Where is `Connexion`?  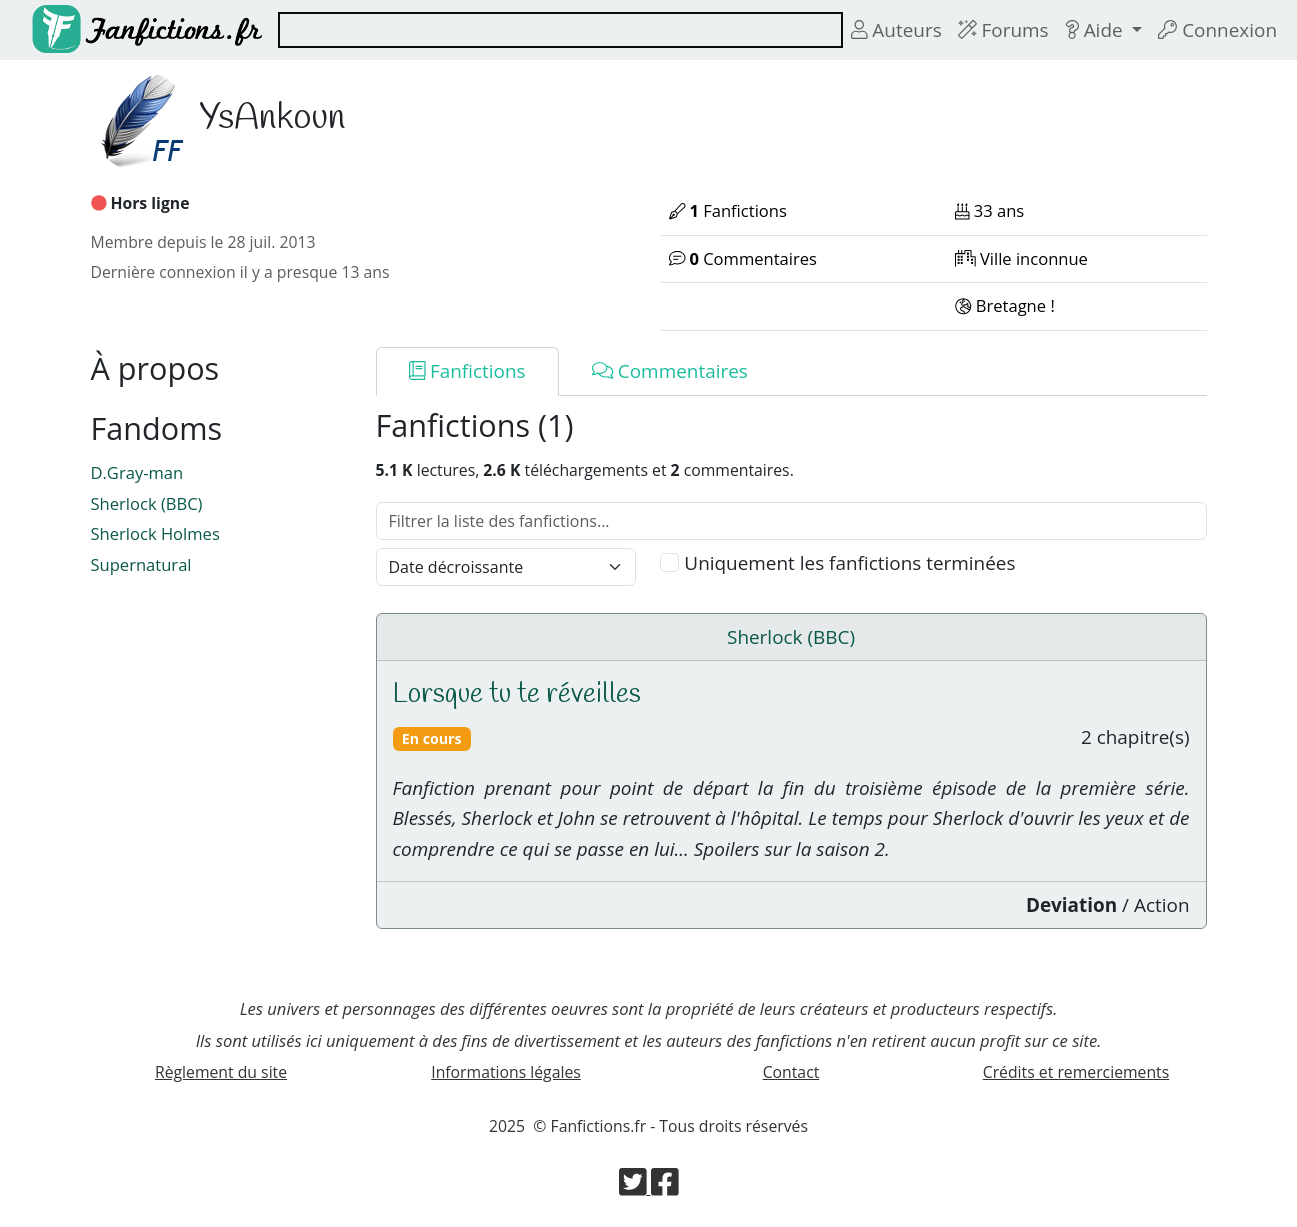
Connexion is located at coordinates (1217, 30).